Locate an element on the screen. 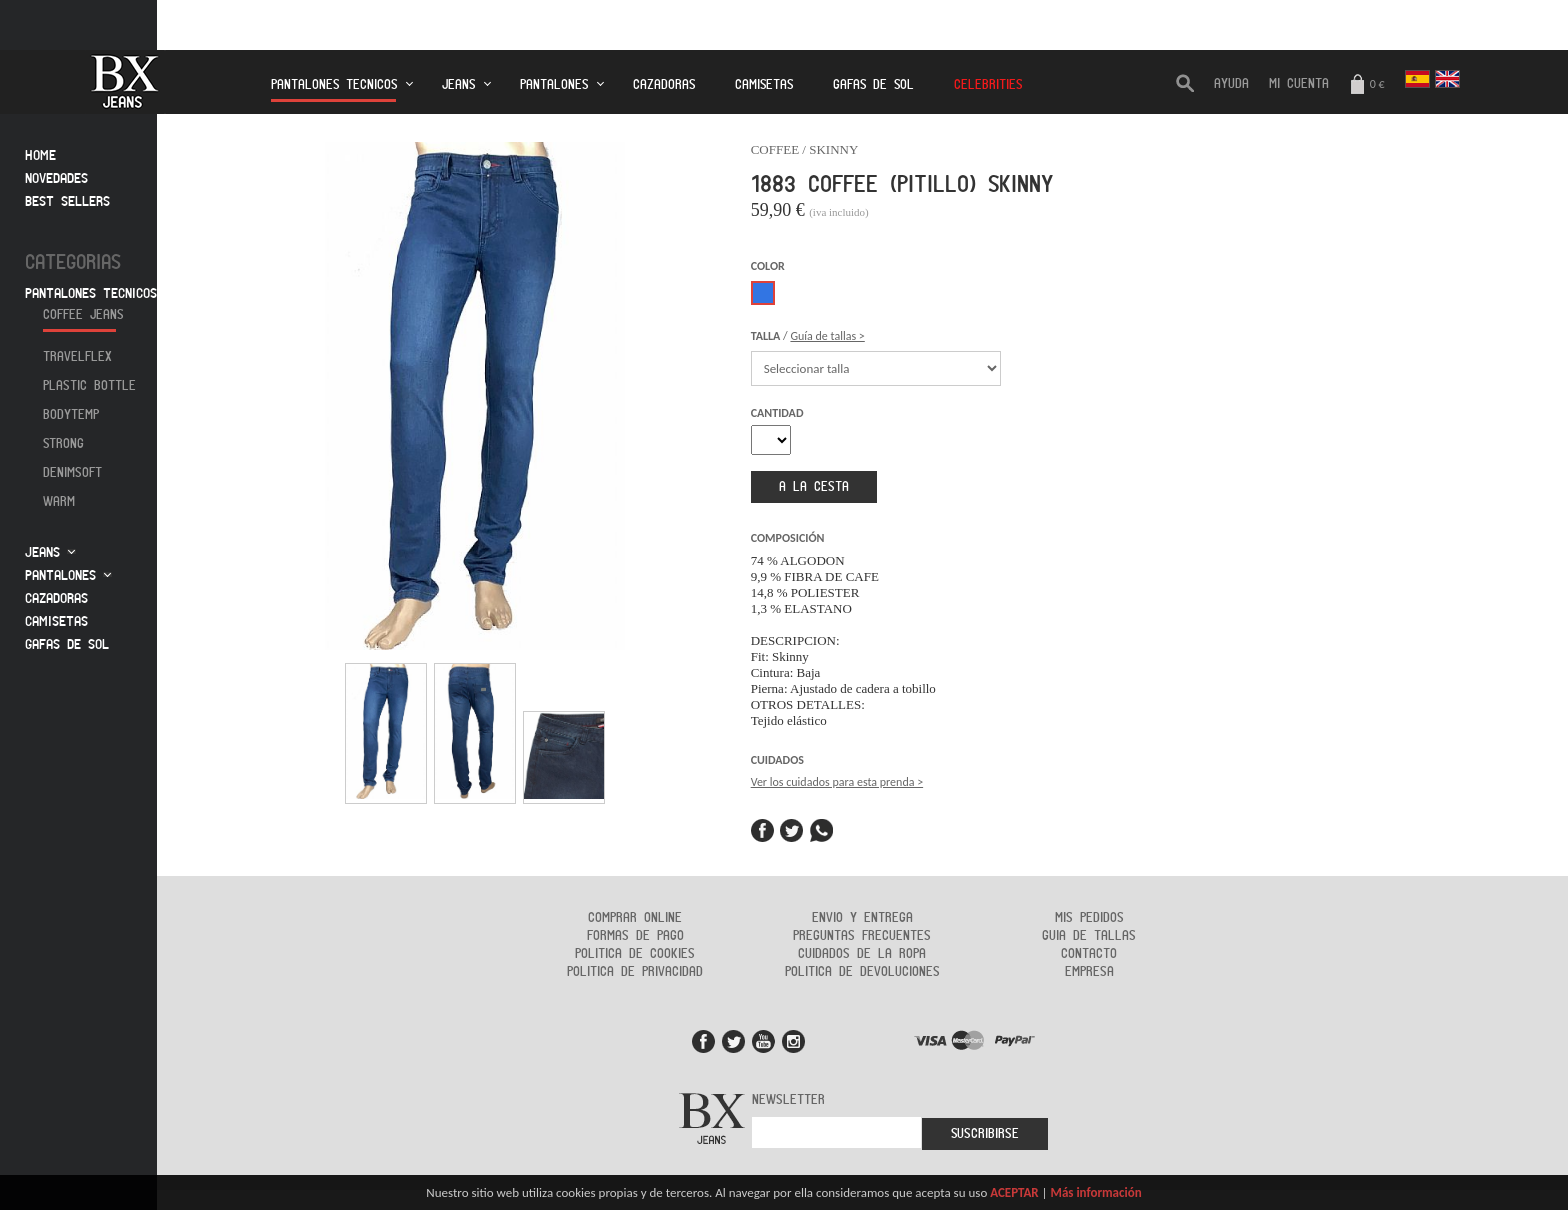 This screenshot has width=1568, height=1210. Politica de cookies is located at coordinates (635, 954).